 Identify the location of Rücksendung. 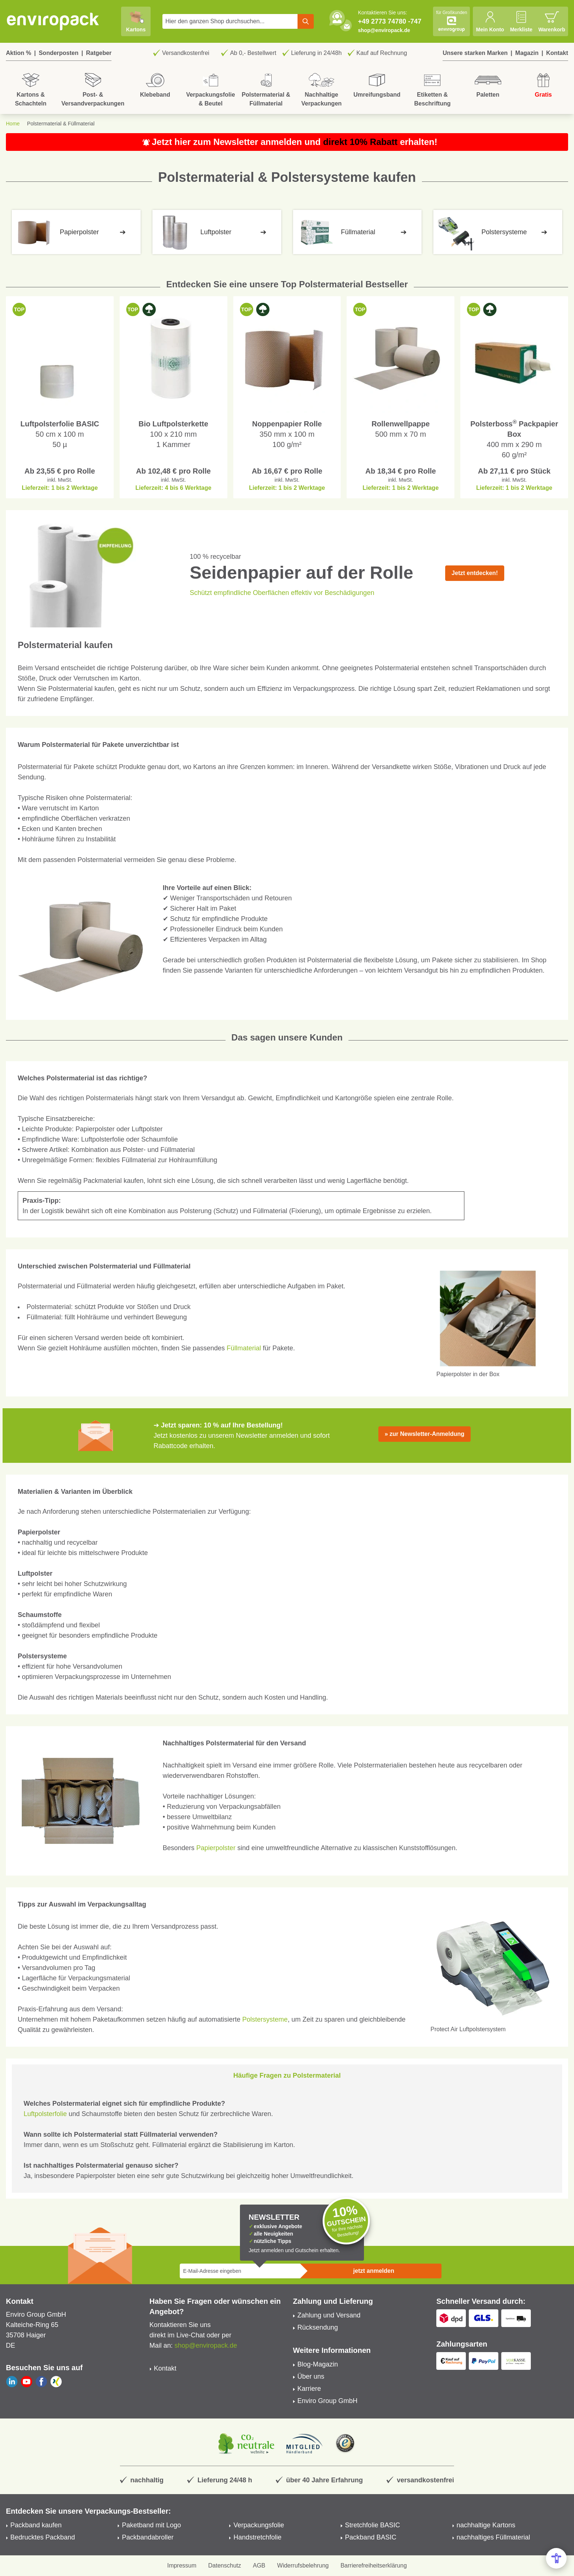
(318, 2327).